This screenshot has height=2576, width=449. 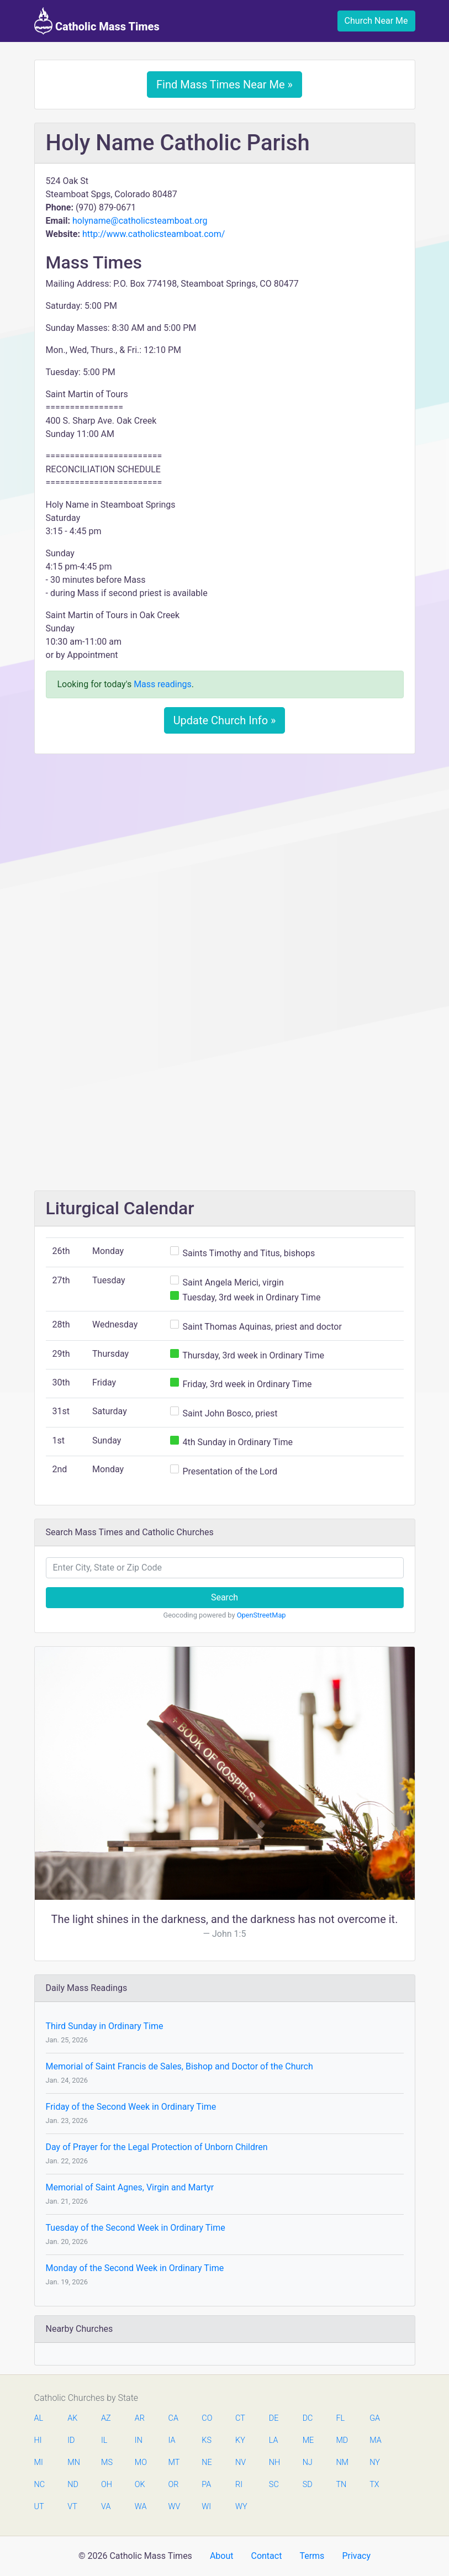 I want to click on VA, so click(x=105, y=2506).